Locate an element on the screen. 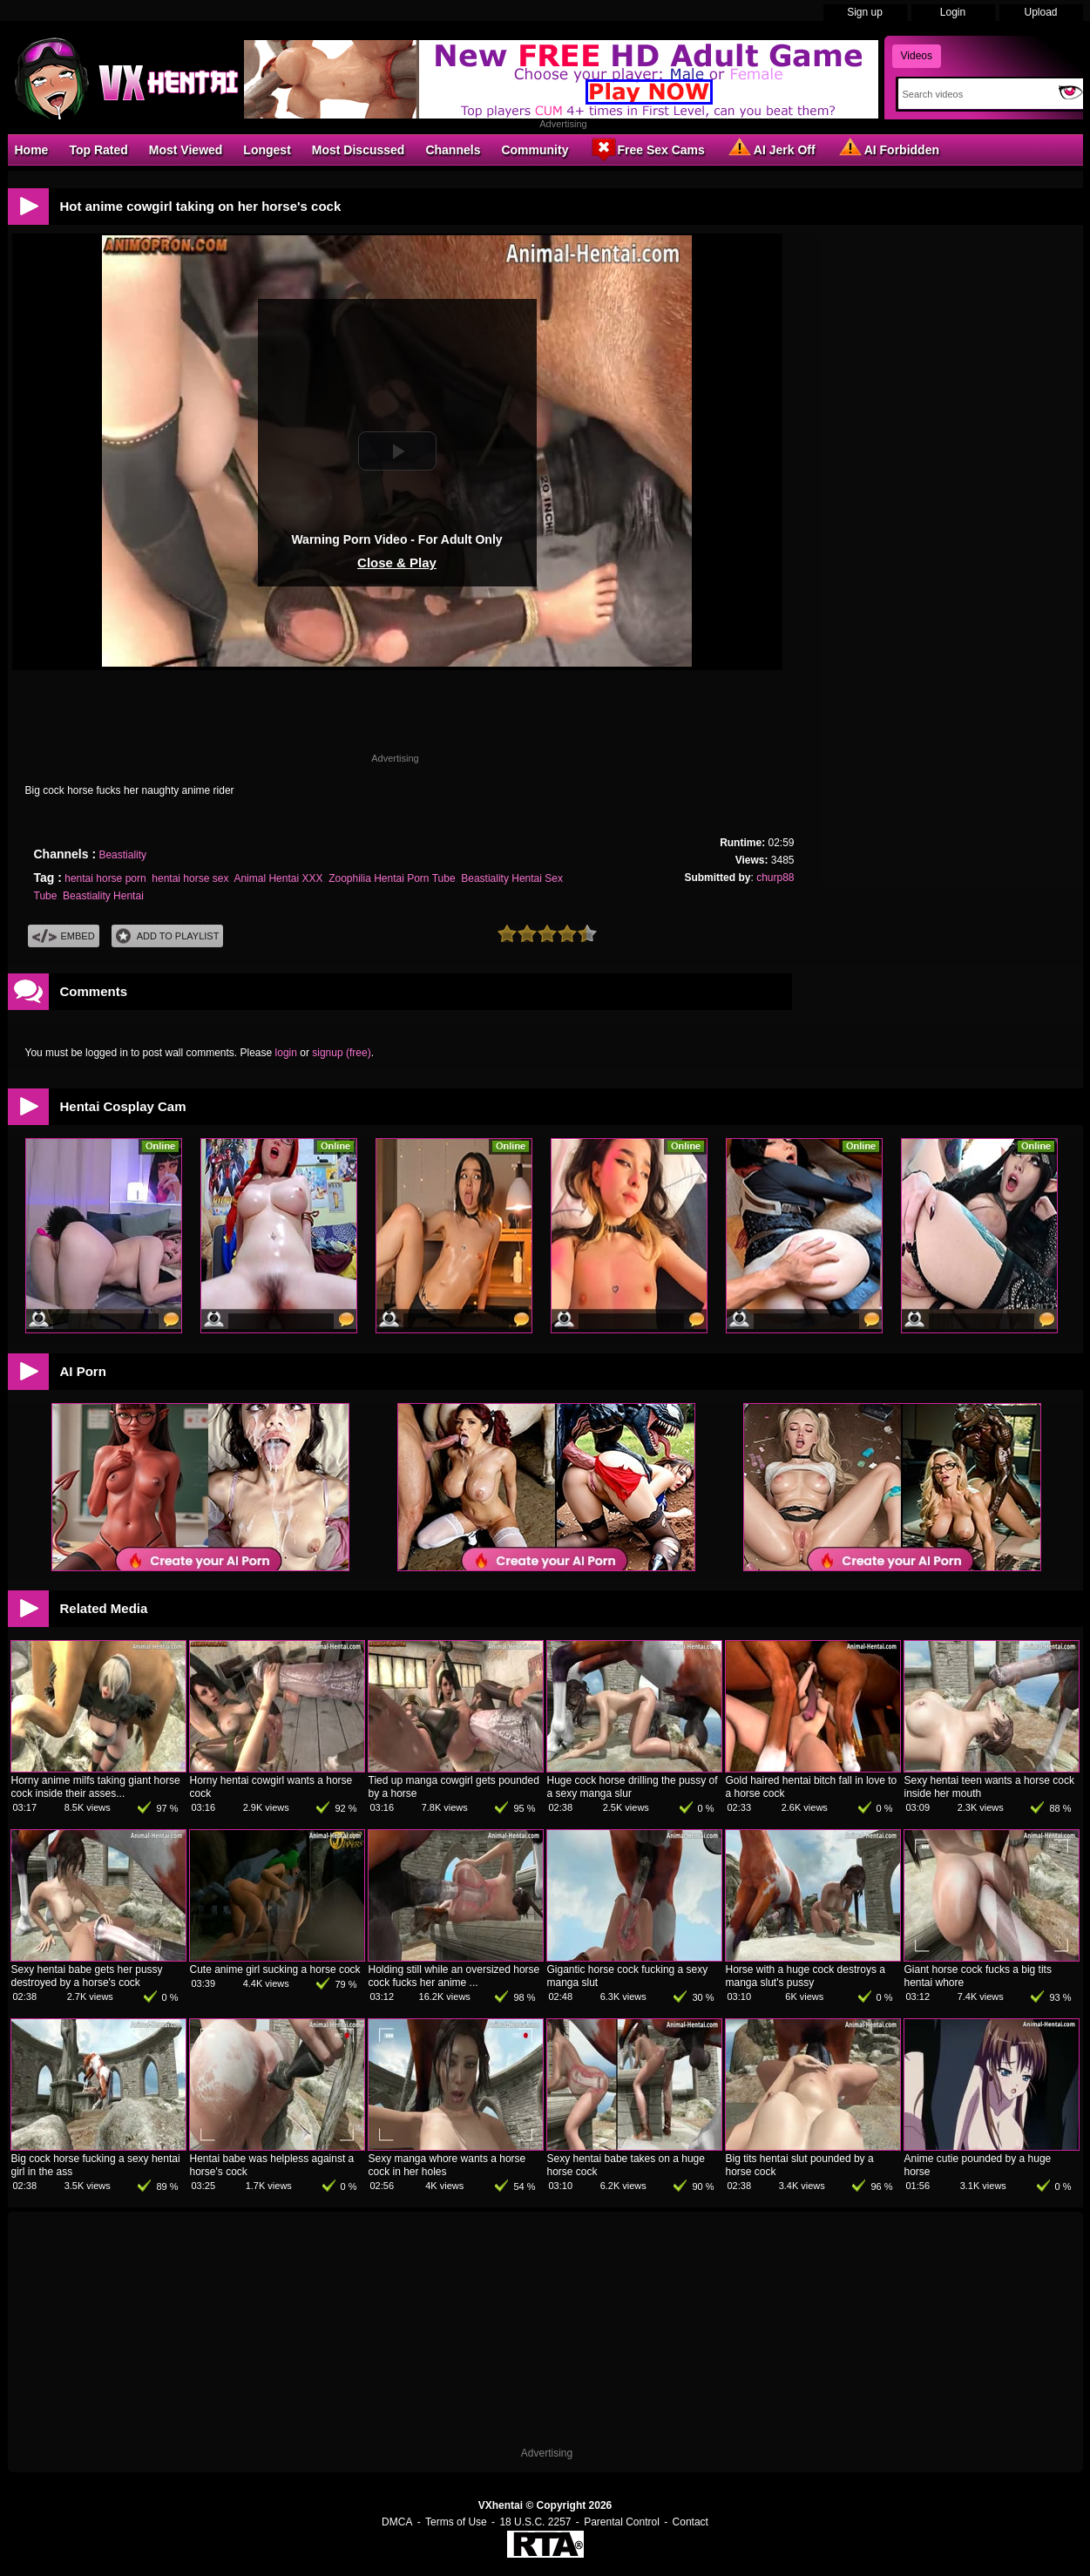  Most Viewed is located at coordinates (186, 150).